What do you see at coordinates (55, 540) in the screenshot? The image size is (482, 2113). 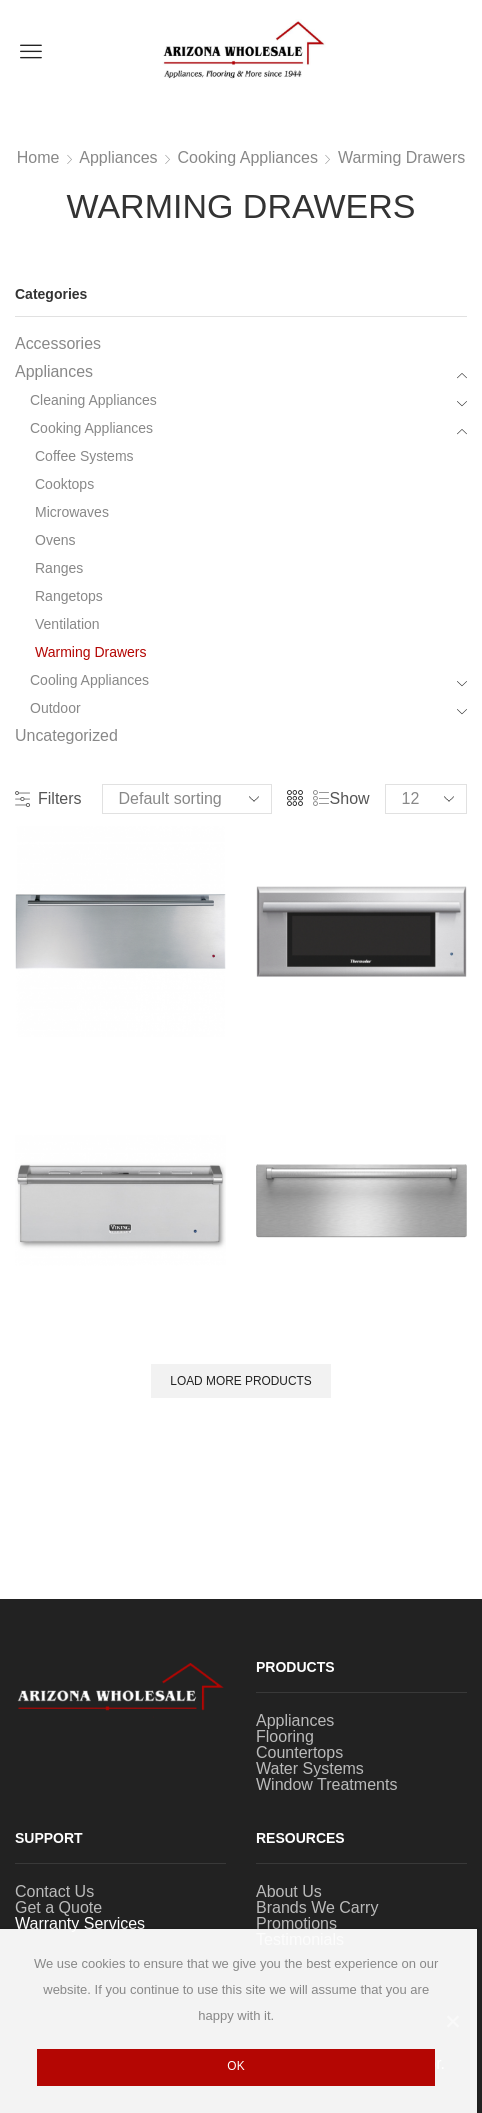 I see `Ovens` at bounding box center [55, 540].